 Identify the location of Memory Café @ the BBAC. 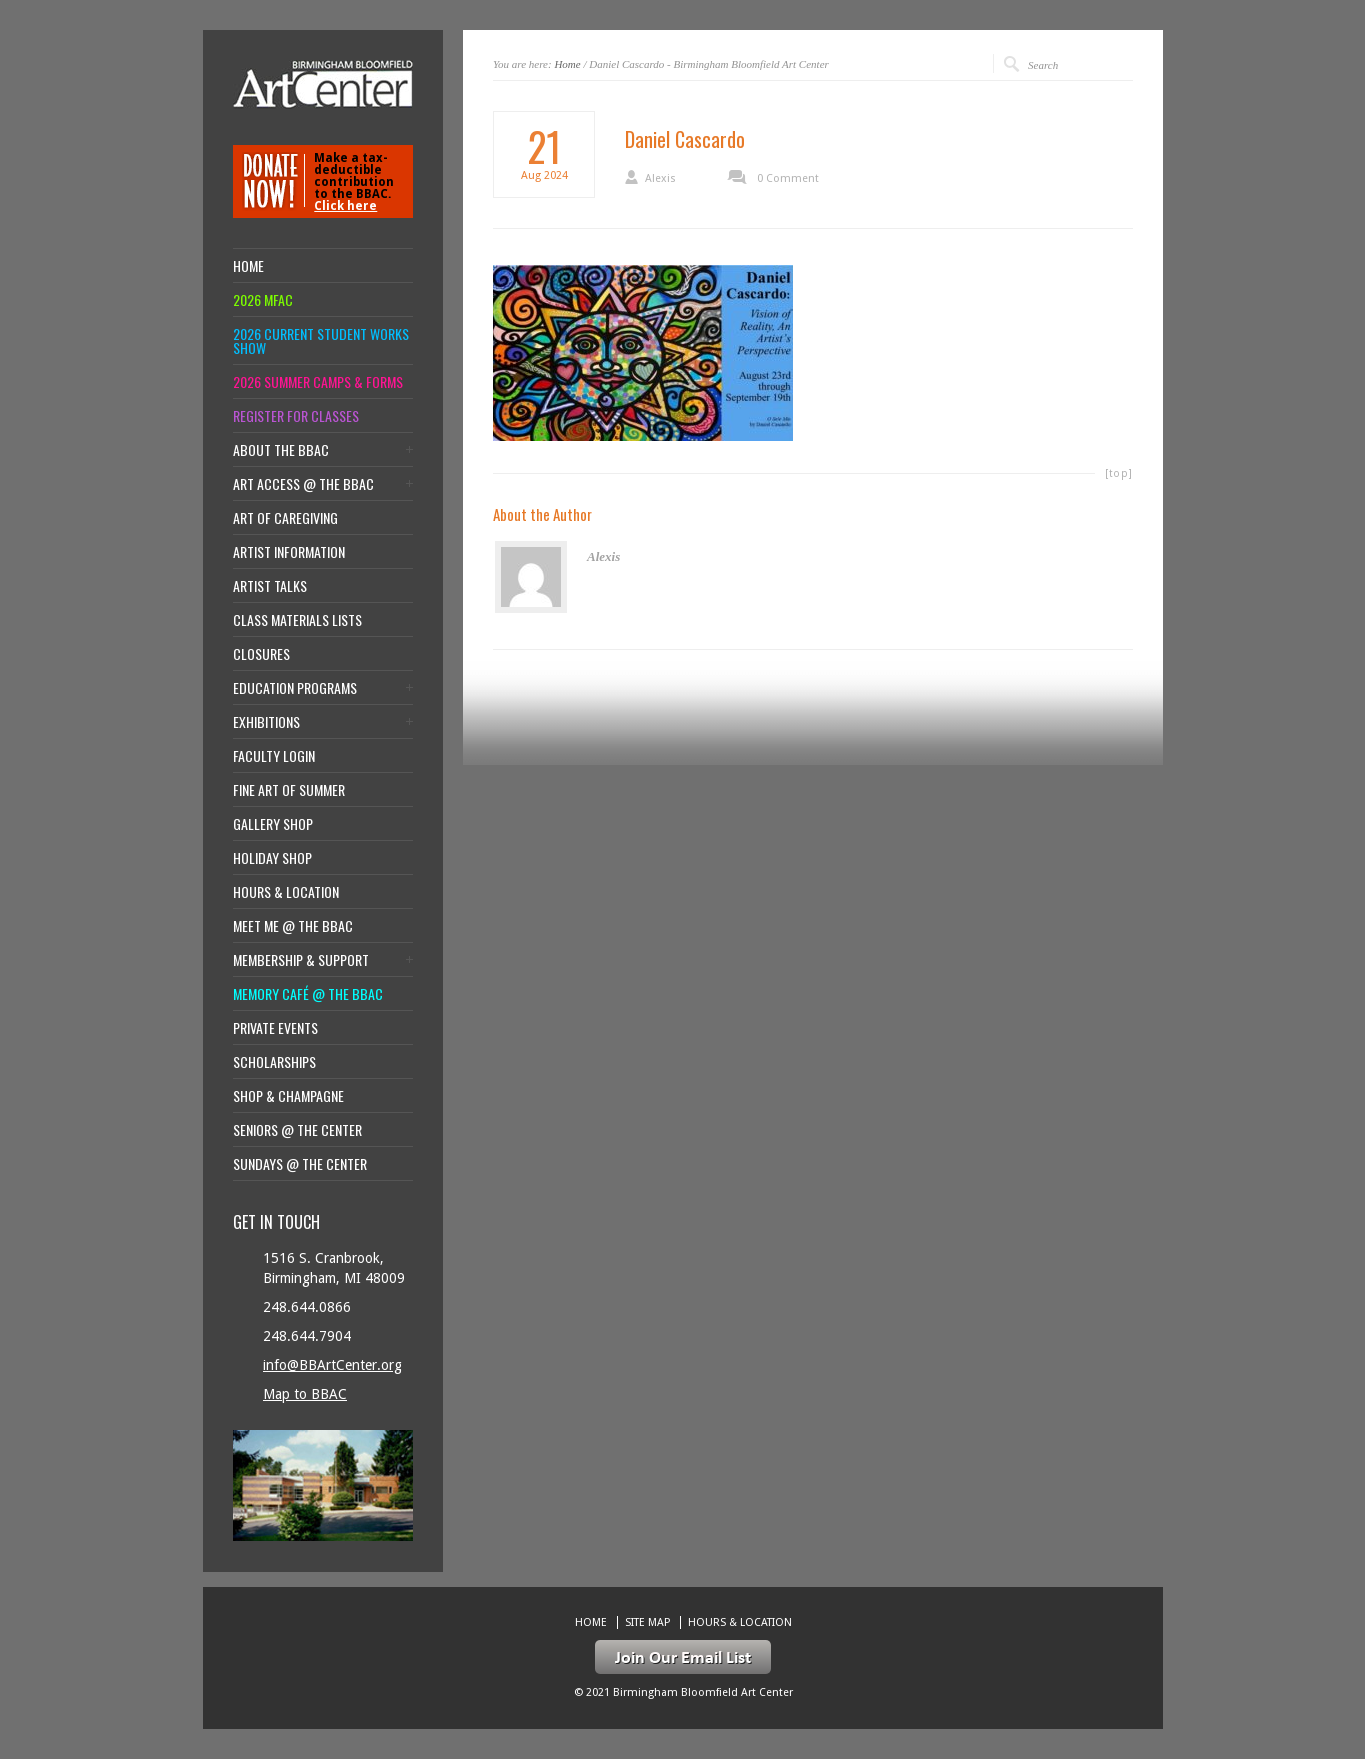
(308, 994).